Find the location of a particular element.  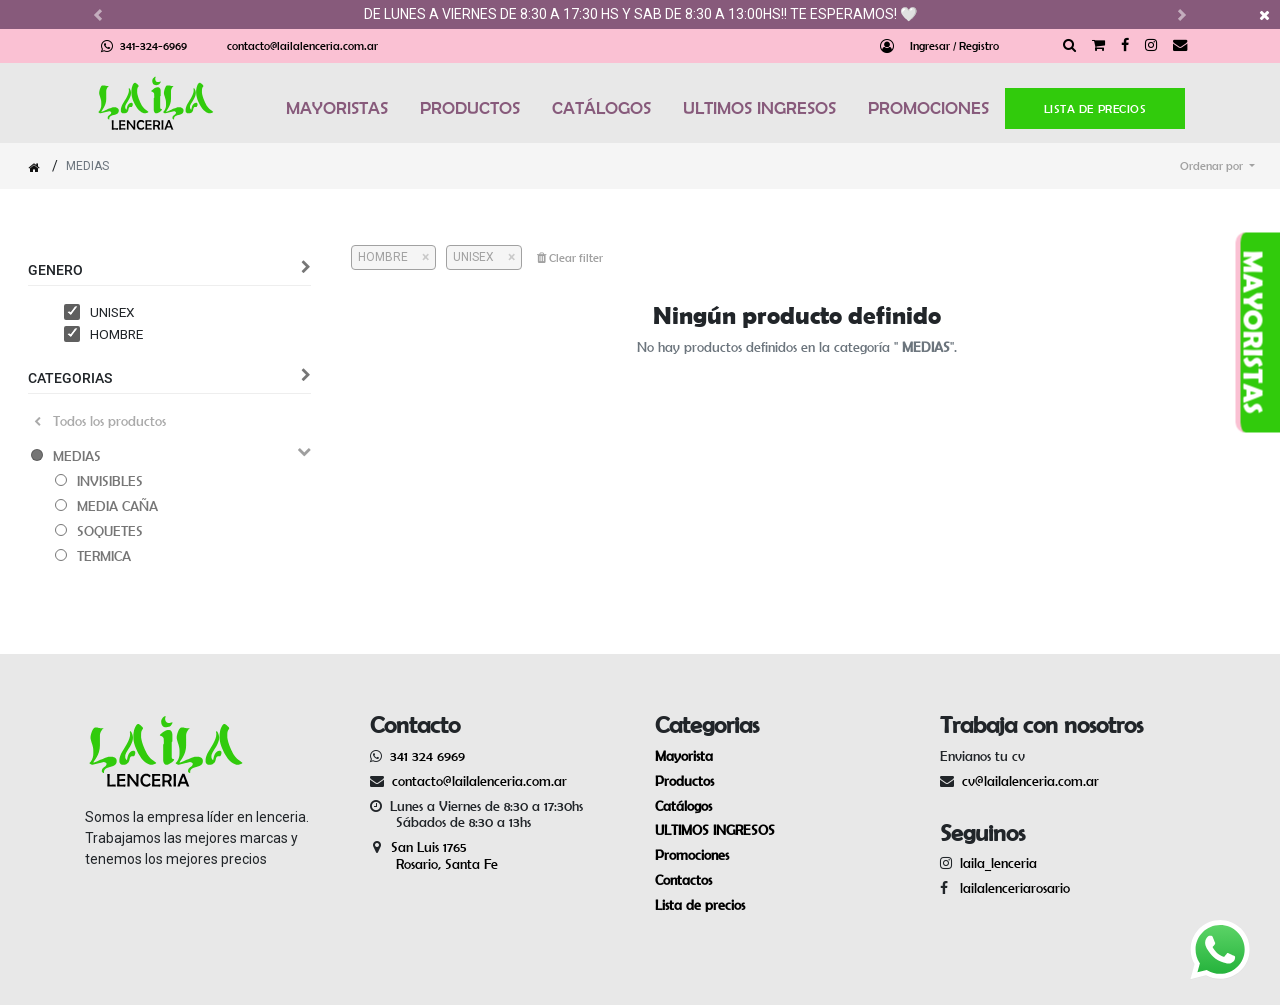

ULTIMOS INGRESOS is located at coordinates (759, 108).